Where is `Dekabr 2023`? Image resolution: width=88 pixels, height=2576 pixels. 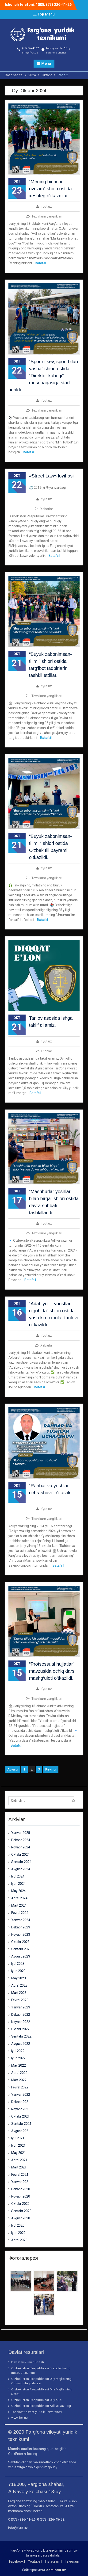
Dekabr 2023 is located at coordinates (20, 1927).